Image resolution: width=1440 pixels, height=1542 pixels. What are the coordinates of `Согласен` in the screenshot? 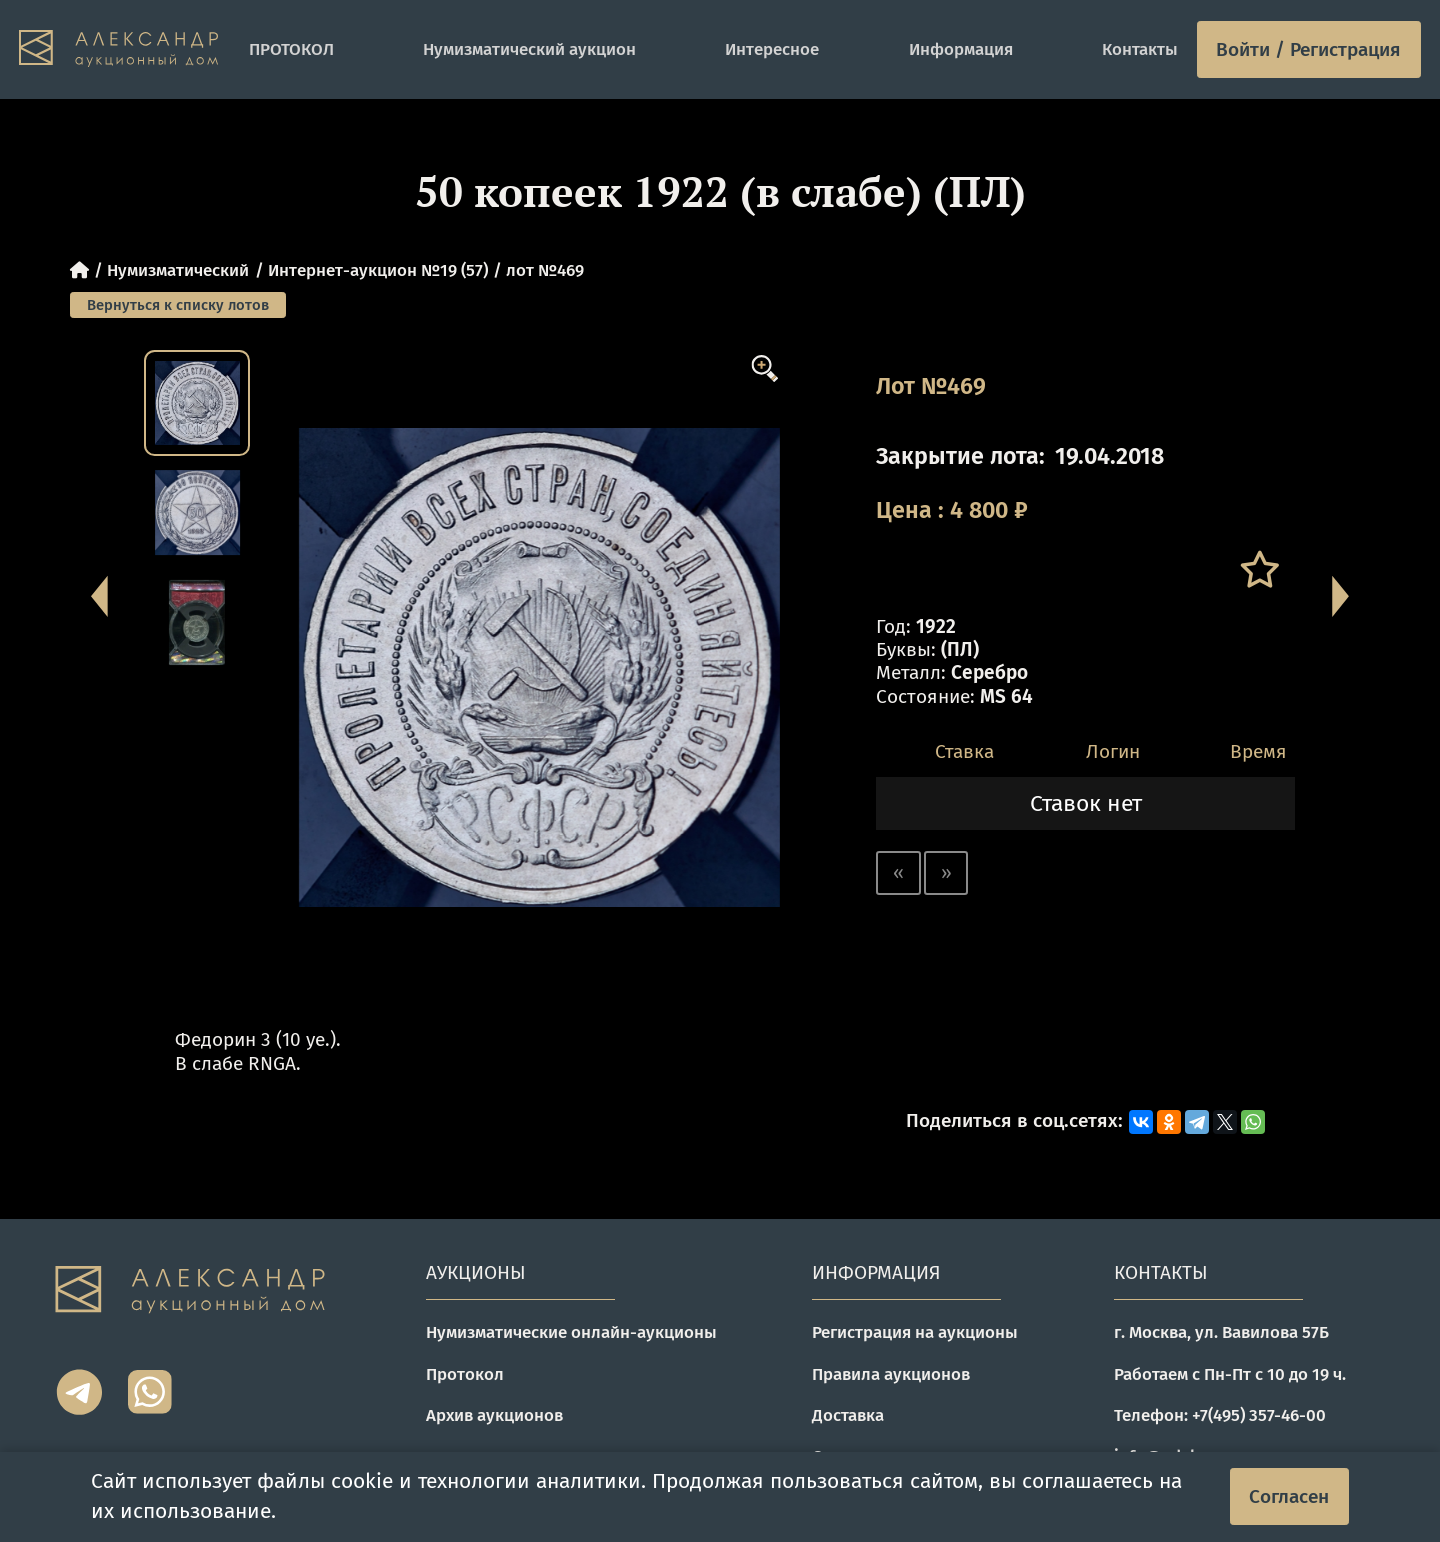 It's located at (1289, 1496).